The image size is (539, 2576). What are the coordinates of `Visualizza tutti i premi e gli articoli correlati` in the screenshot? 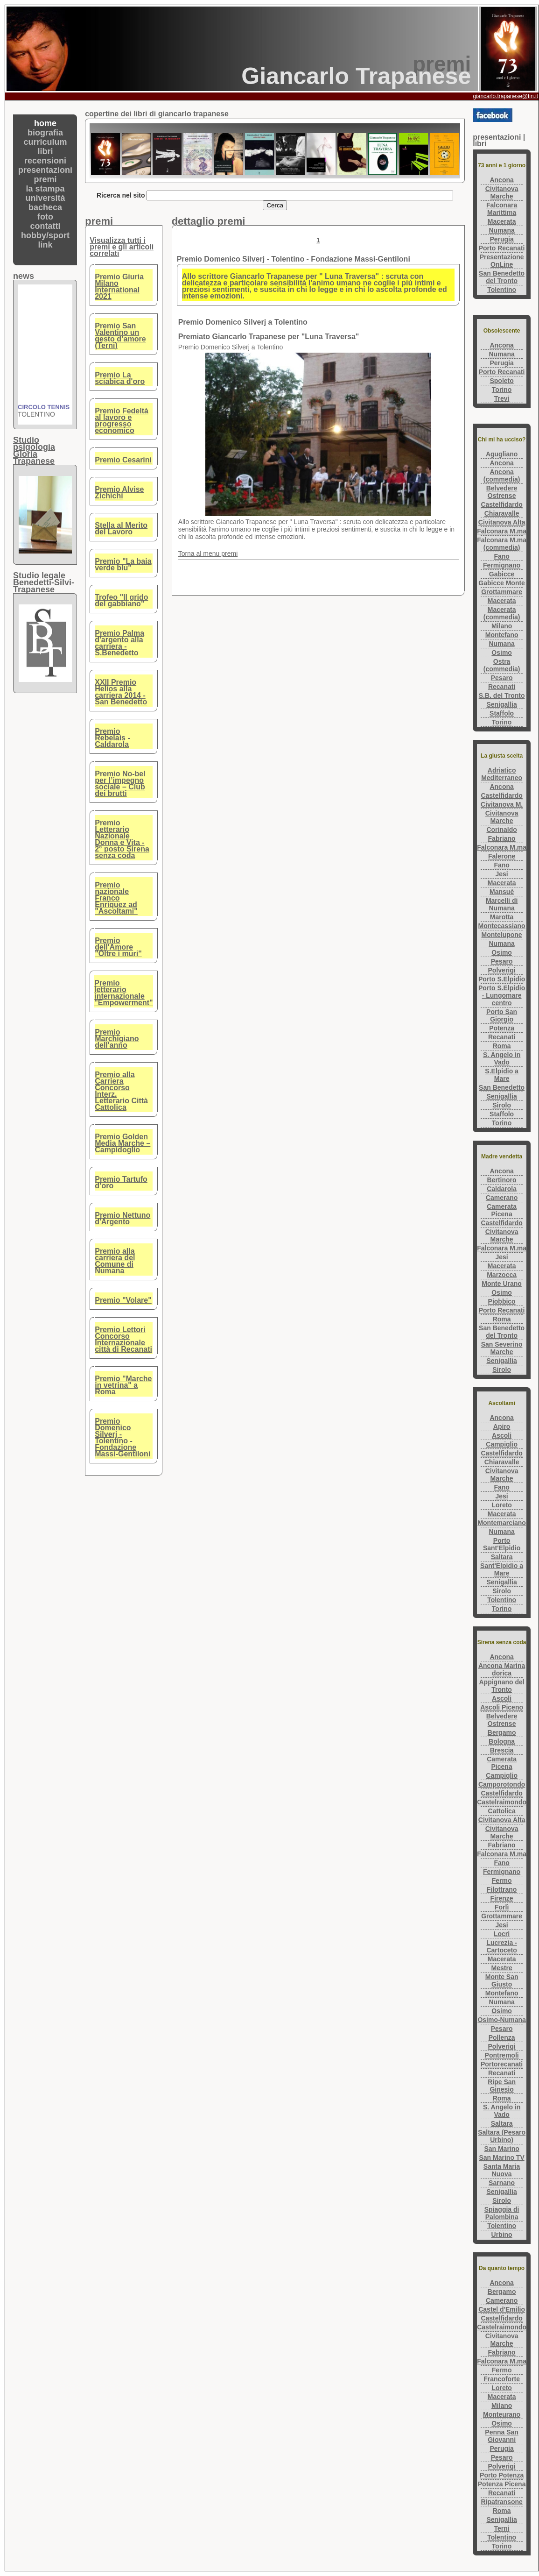 It's located at (122, 246).